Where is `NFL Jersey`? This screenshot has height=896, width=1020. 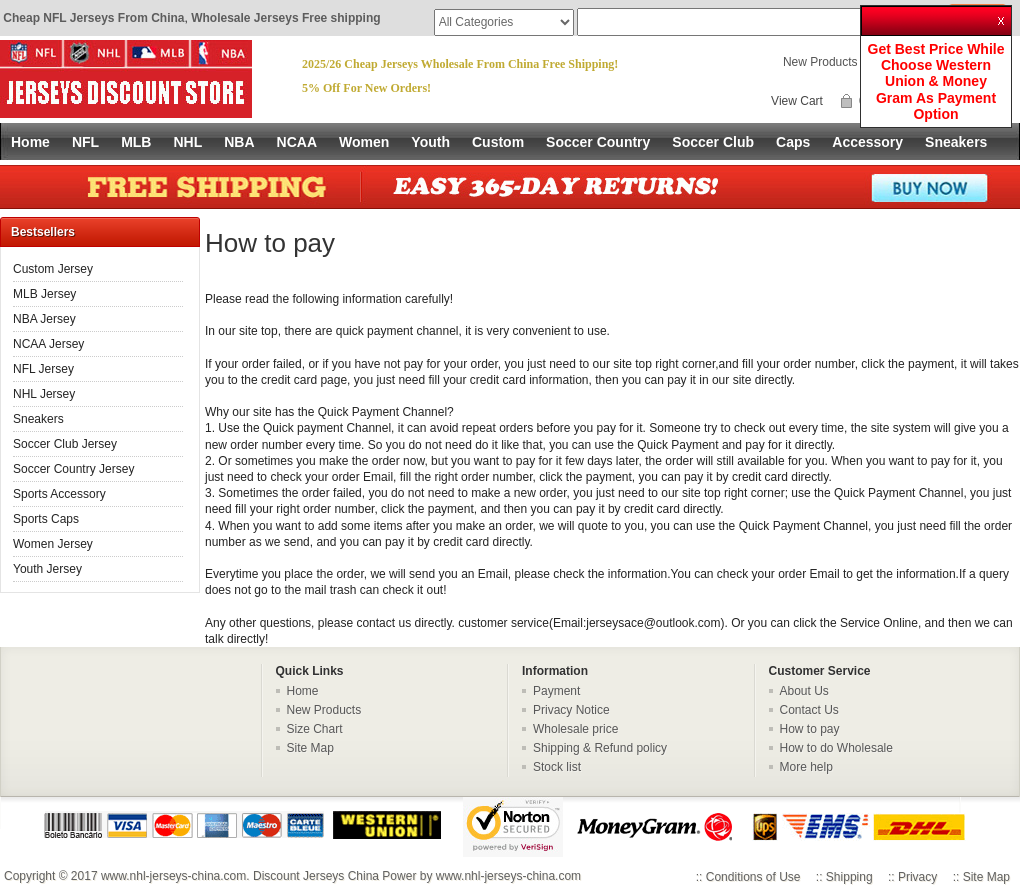 NFL Jersey is located at coordinates (43, 369).